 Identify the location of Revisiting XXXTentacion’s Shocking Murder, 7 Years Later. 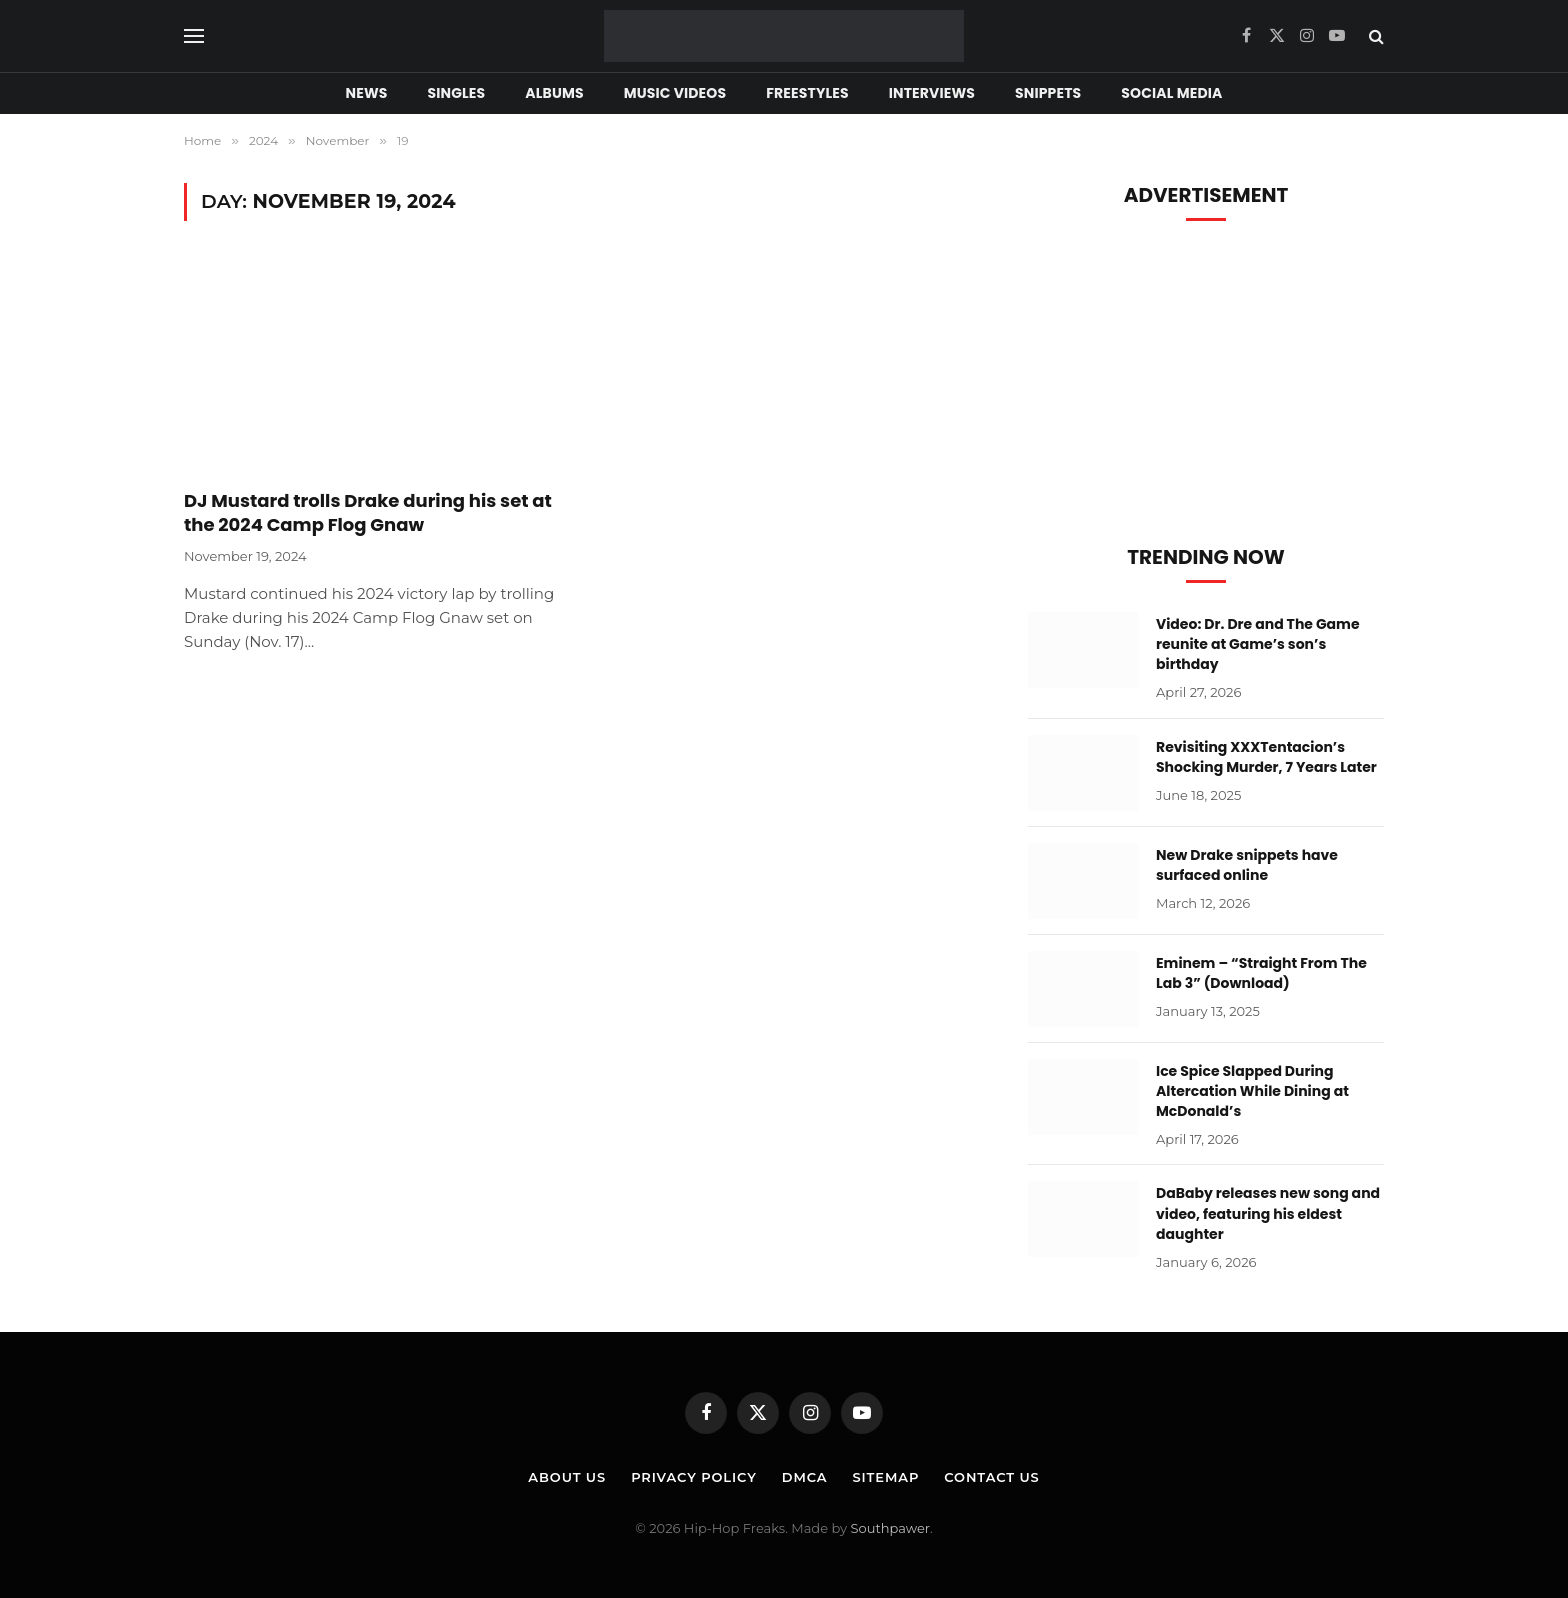
(1266, 757).